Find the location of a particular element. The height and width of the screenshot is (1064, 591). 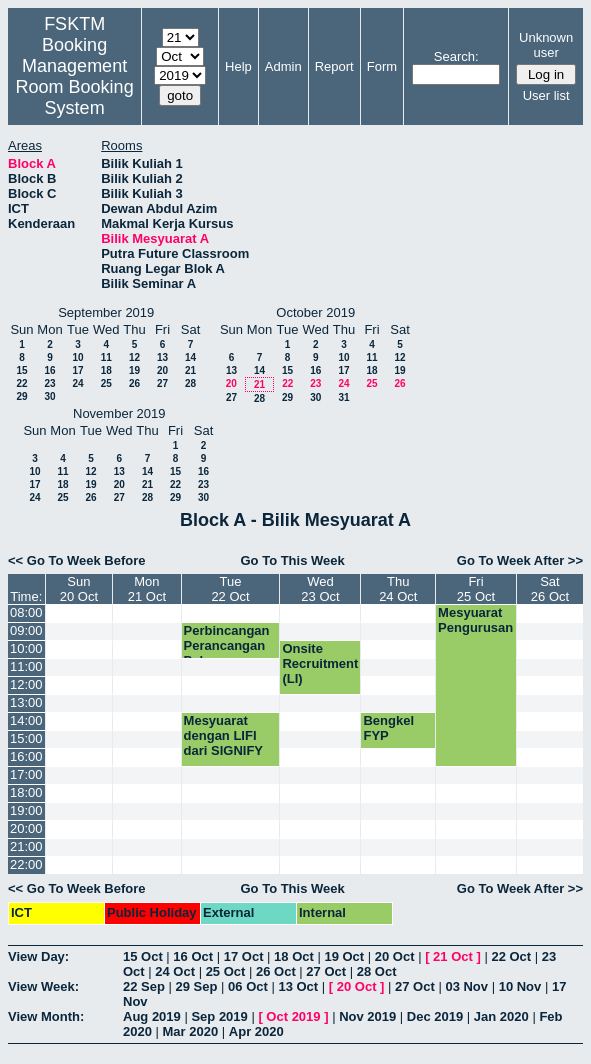

19 Oct is located at coordinates (344, 956).